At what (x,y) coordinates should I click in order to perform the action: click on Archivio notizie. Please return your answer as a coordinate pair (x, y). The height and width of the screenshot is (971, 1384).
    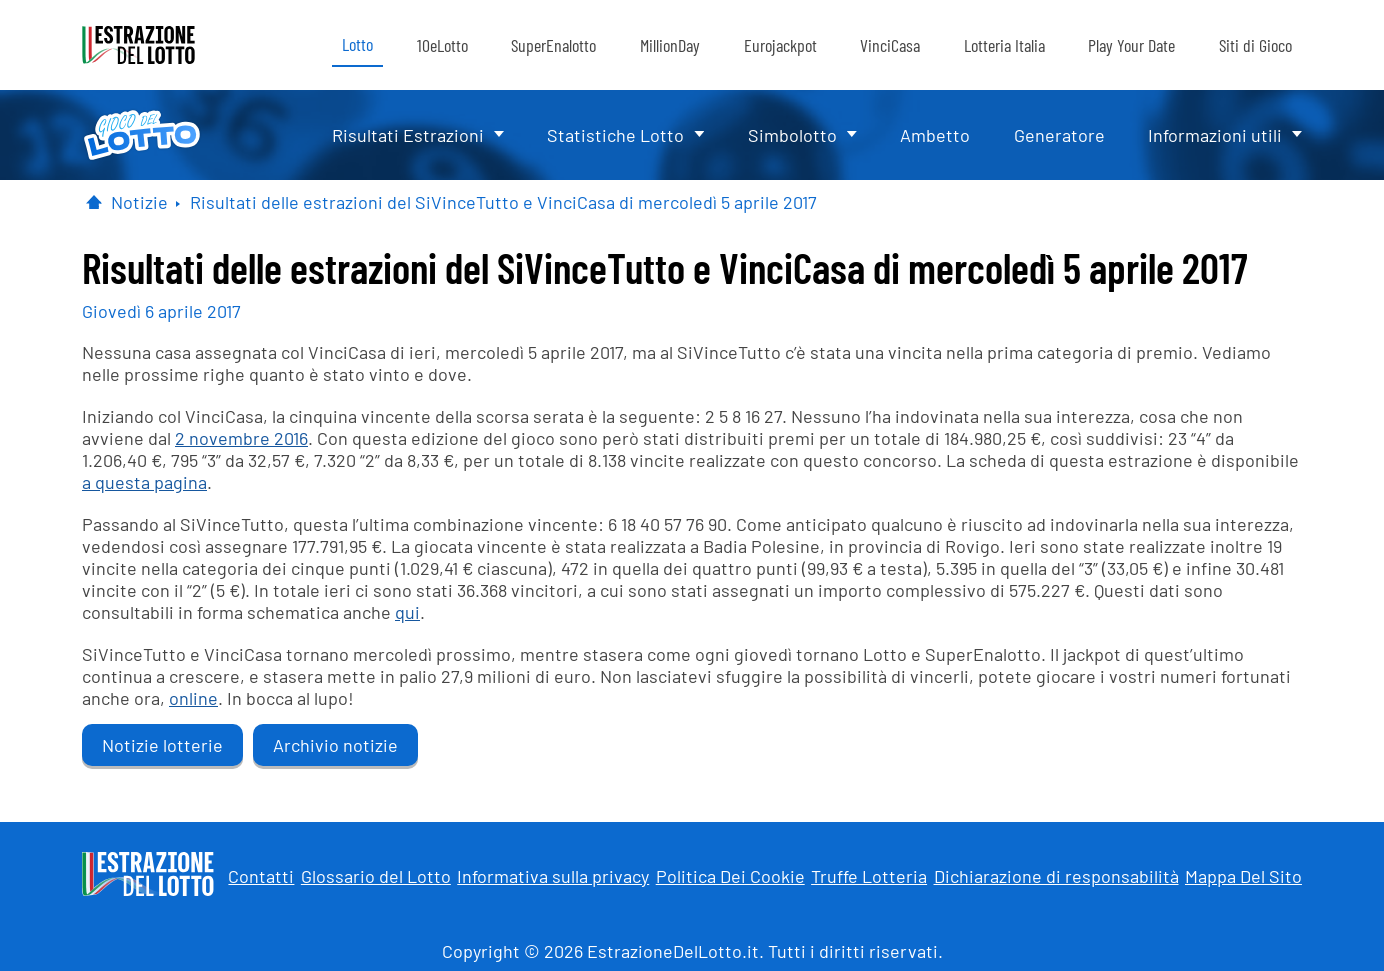
    Looking at the image, I should click on (335, 745).